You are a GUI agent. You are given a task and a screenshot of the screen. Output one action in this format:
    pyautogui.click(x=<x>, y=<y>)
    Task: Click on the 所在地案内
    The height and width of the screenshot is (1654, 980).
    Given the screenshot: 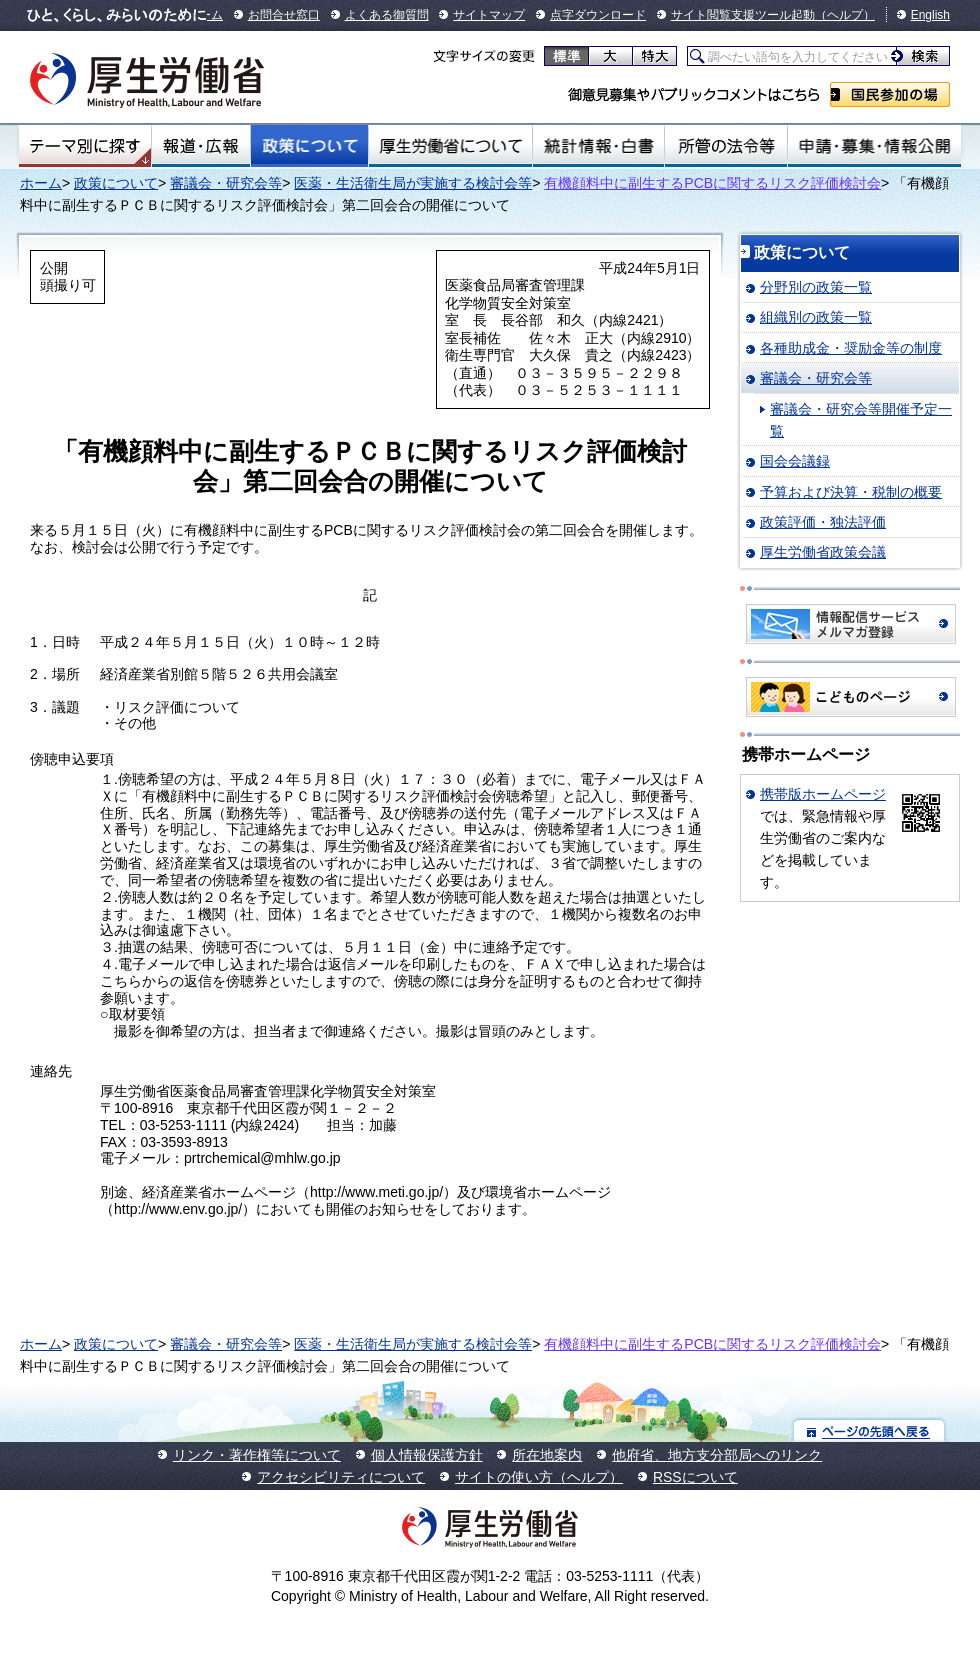 What is the action you would take?
    pyautogui.click(x=547, y=1455)
    